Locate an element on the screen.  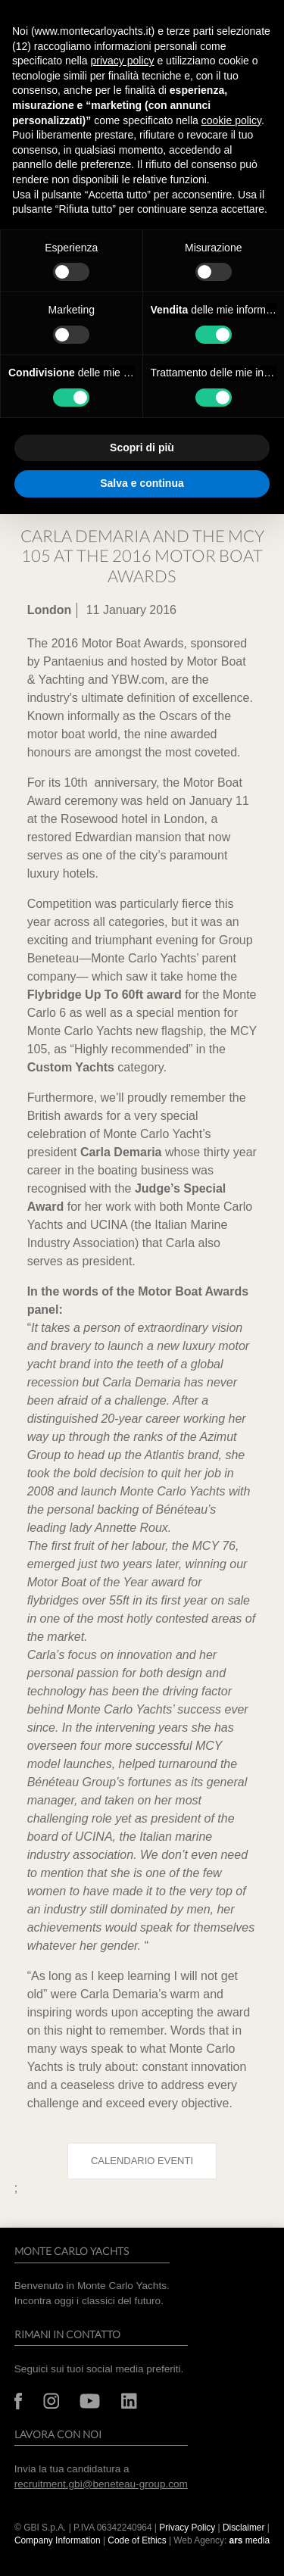
media is located at coordinates (249, 2540).